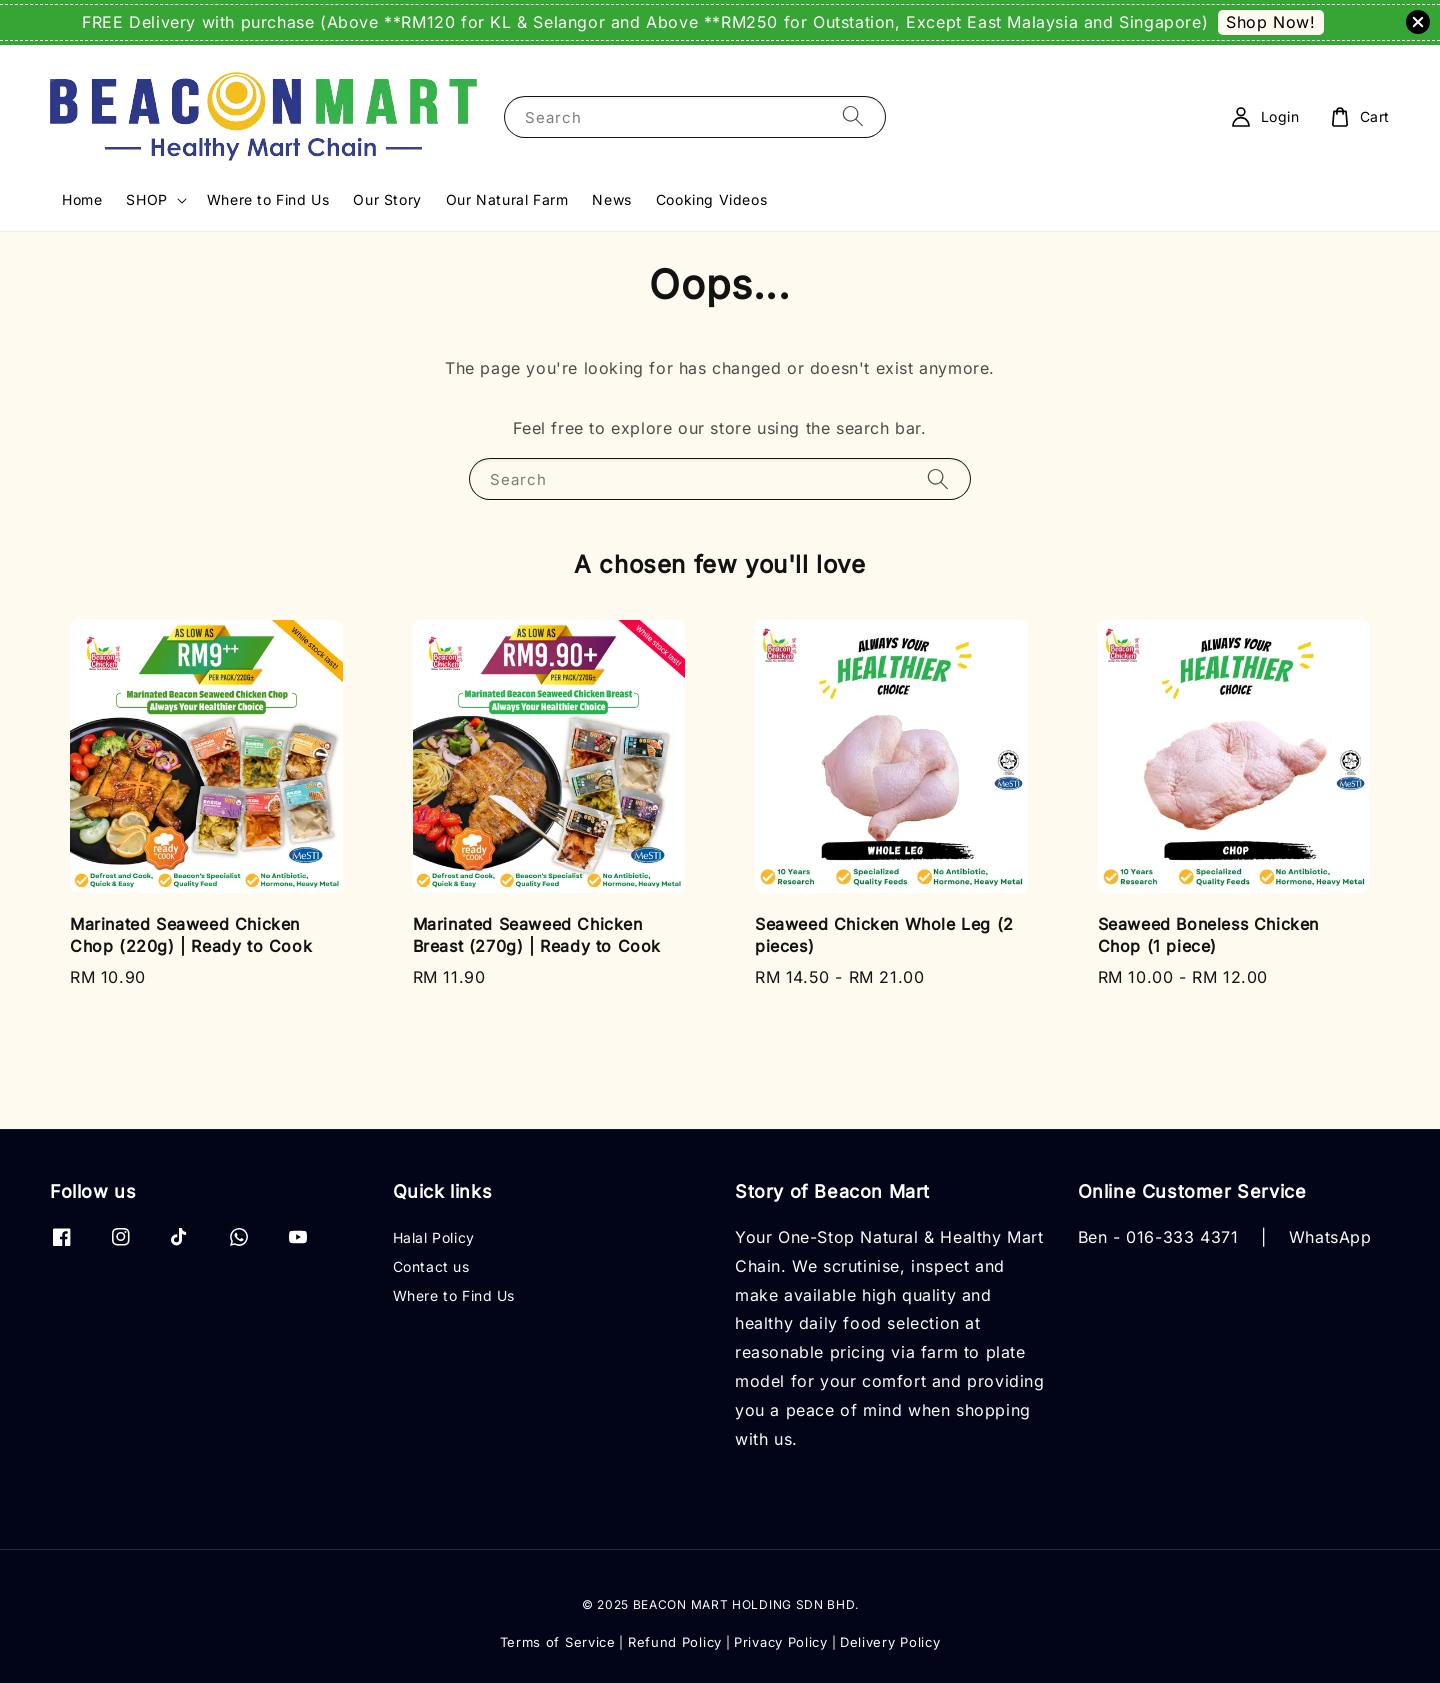  Describe the element at coordinates (82, 199) in the screenshot. I see `Home` at that location.